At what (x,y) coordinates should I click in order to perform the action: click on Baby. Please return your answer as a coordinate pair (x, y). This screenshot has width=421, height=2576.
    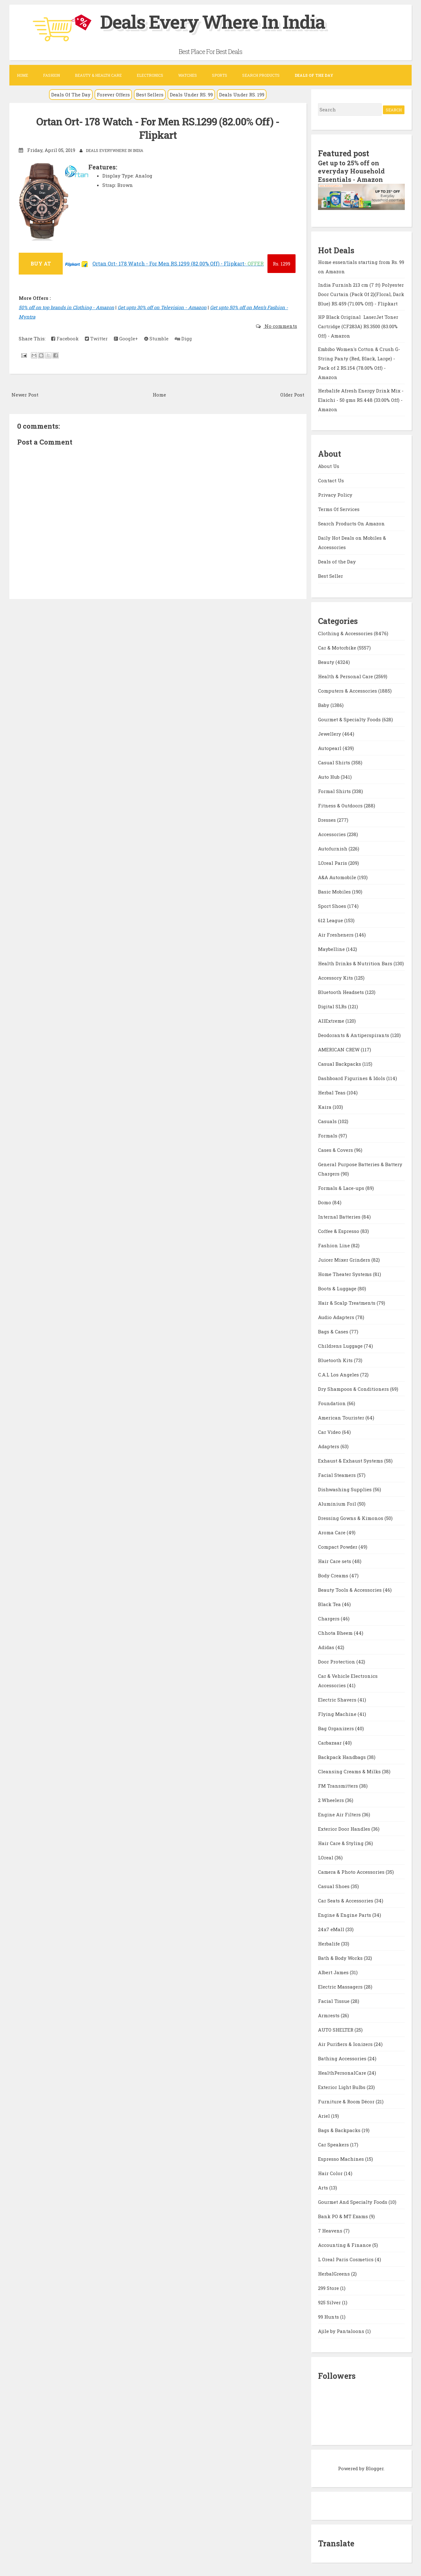
    Looking at the image, I should click on (324, 704).